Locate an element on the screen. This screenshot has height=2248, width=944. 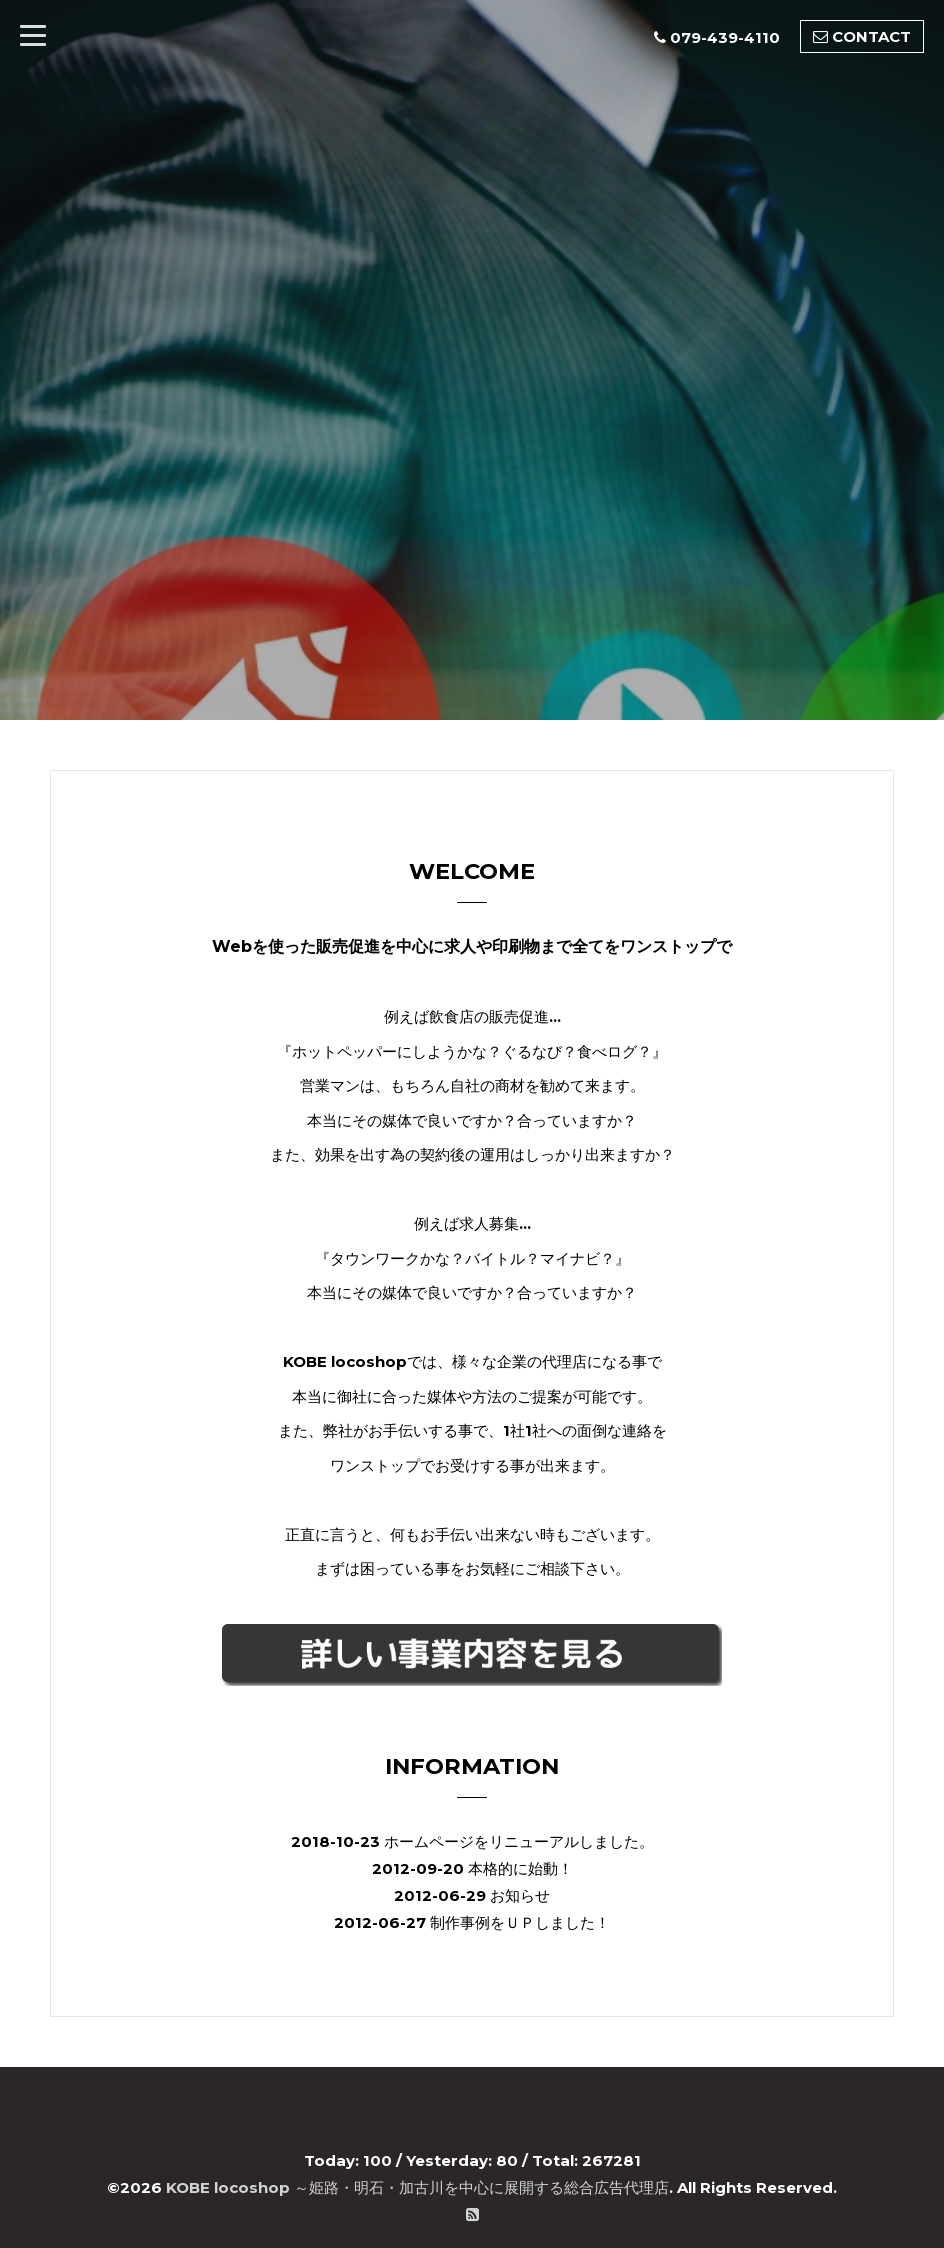
本格的に始動！ is located at coordinates (520, 1868).